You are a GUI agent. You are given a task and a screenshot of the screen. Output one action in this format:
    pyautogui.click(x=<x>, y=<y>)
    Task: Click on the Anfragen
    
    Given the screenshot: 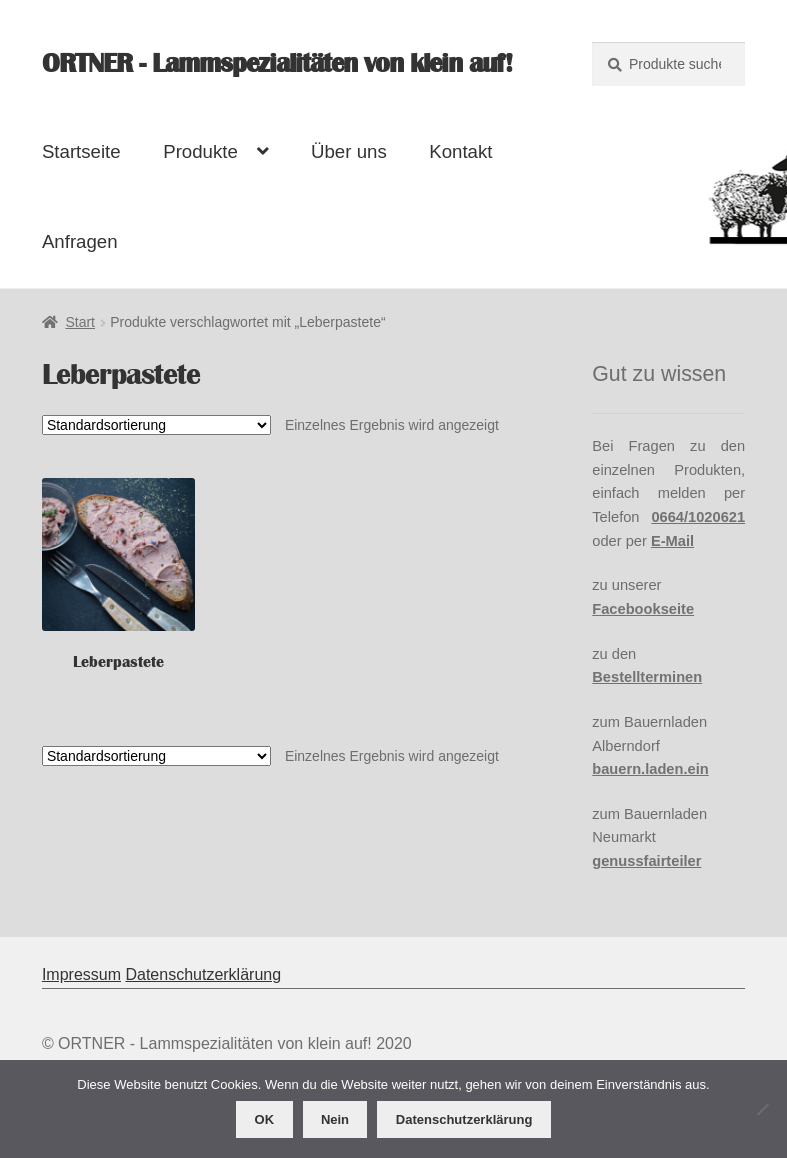 What is the action you would take?
    pyautogui.click(x=80, y=241)
    